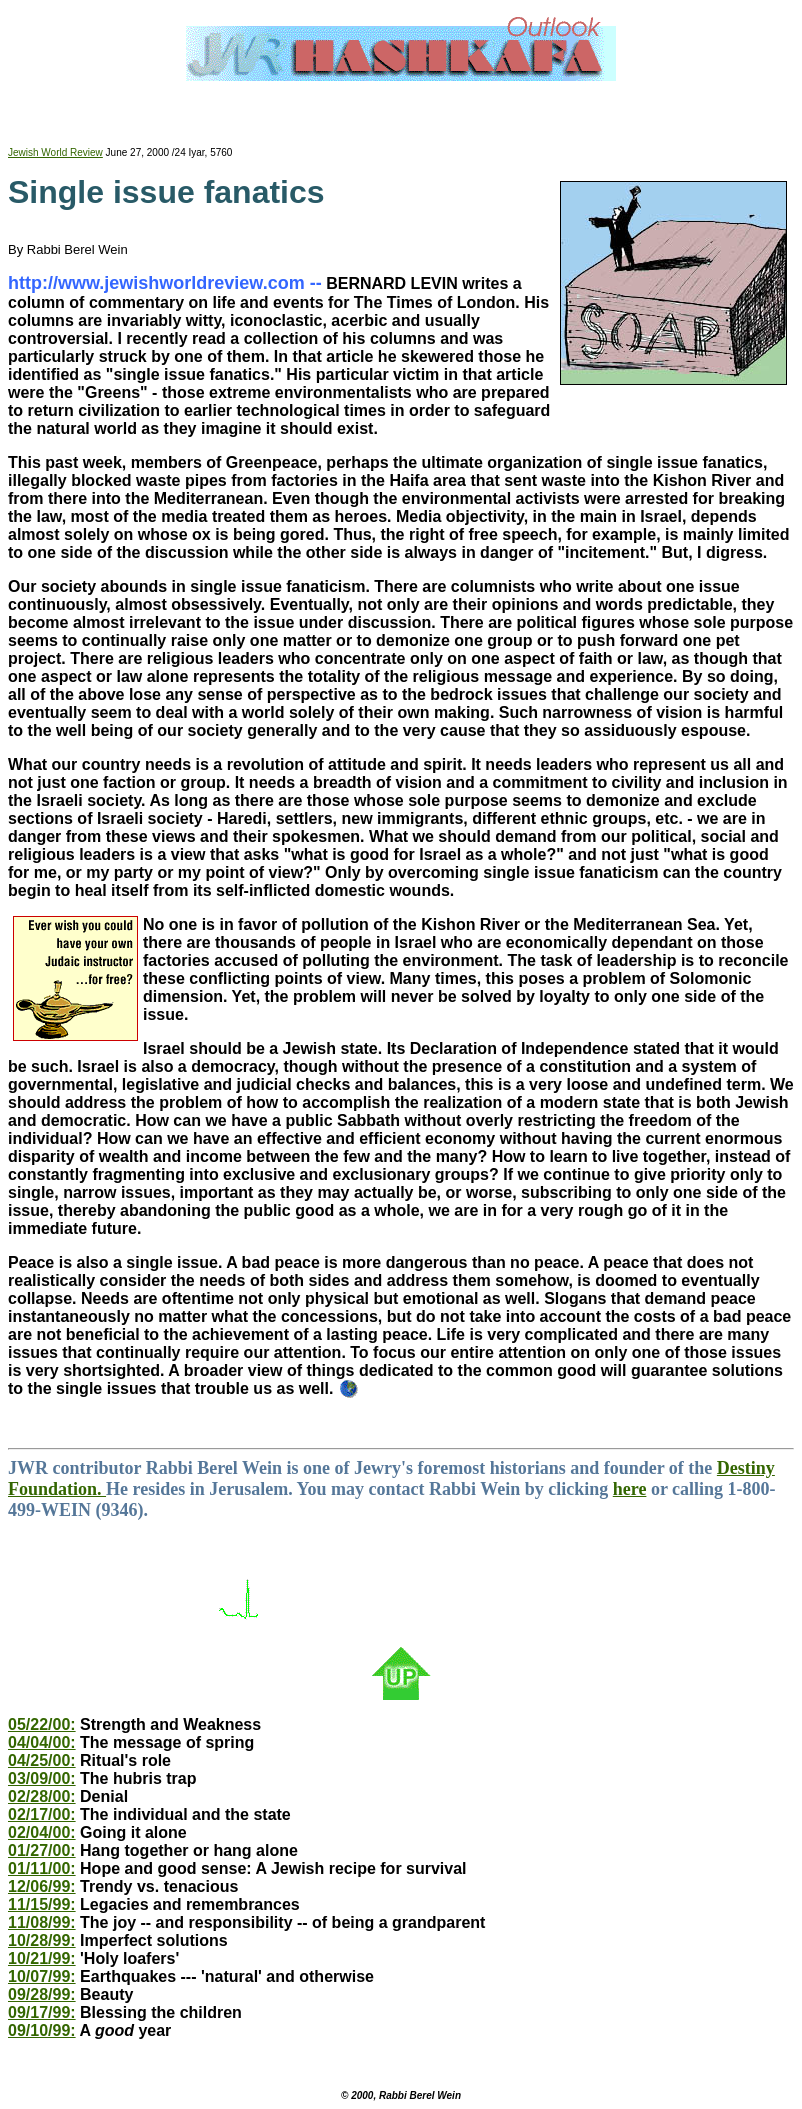  Describe the element at coordinates (42, 1976) in the screenshot. I see `10/07/99:` at that location.